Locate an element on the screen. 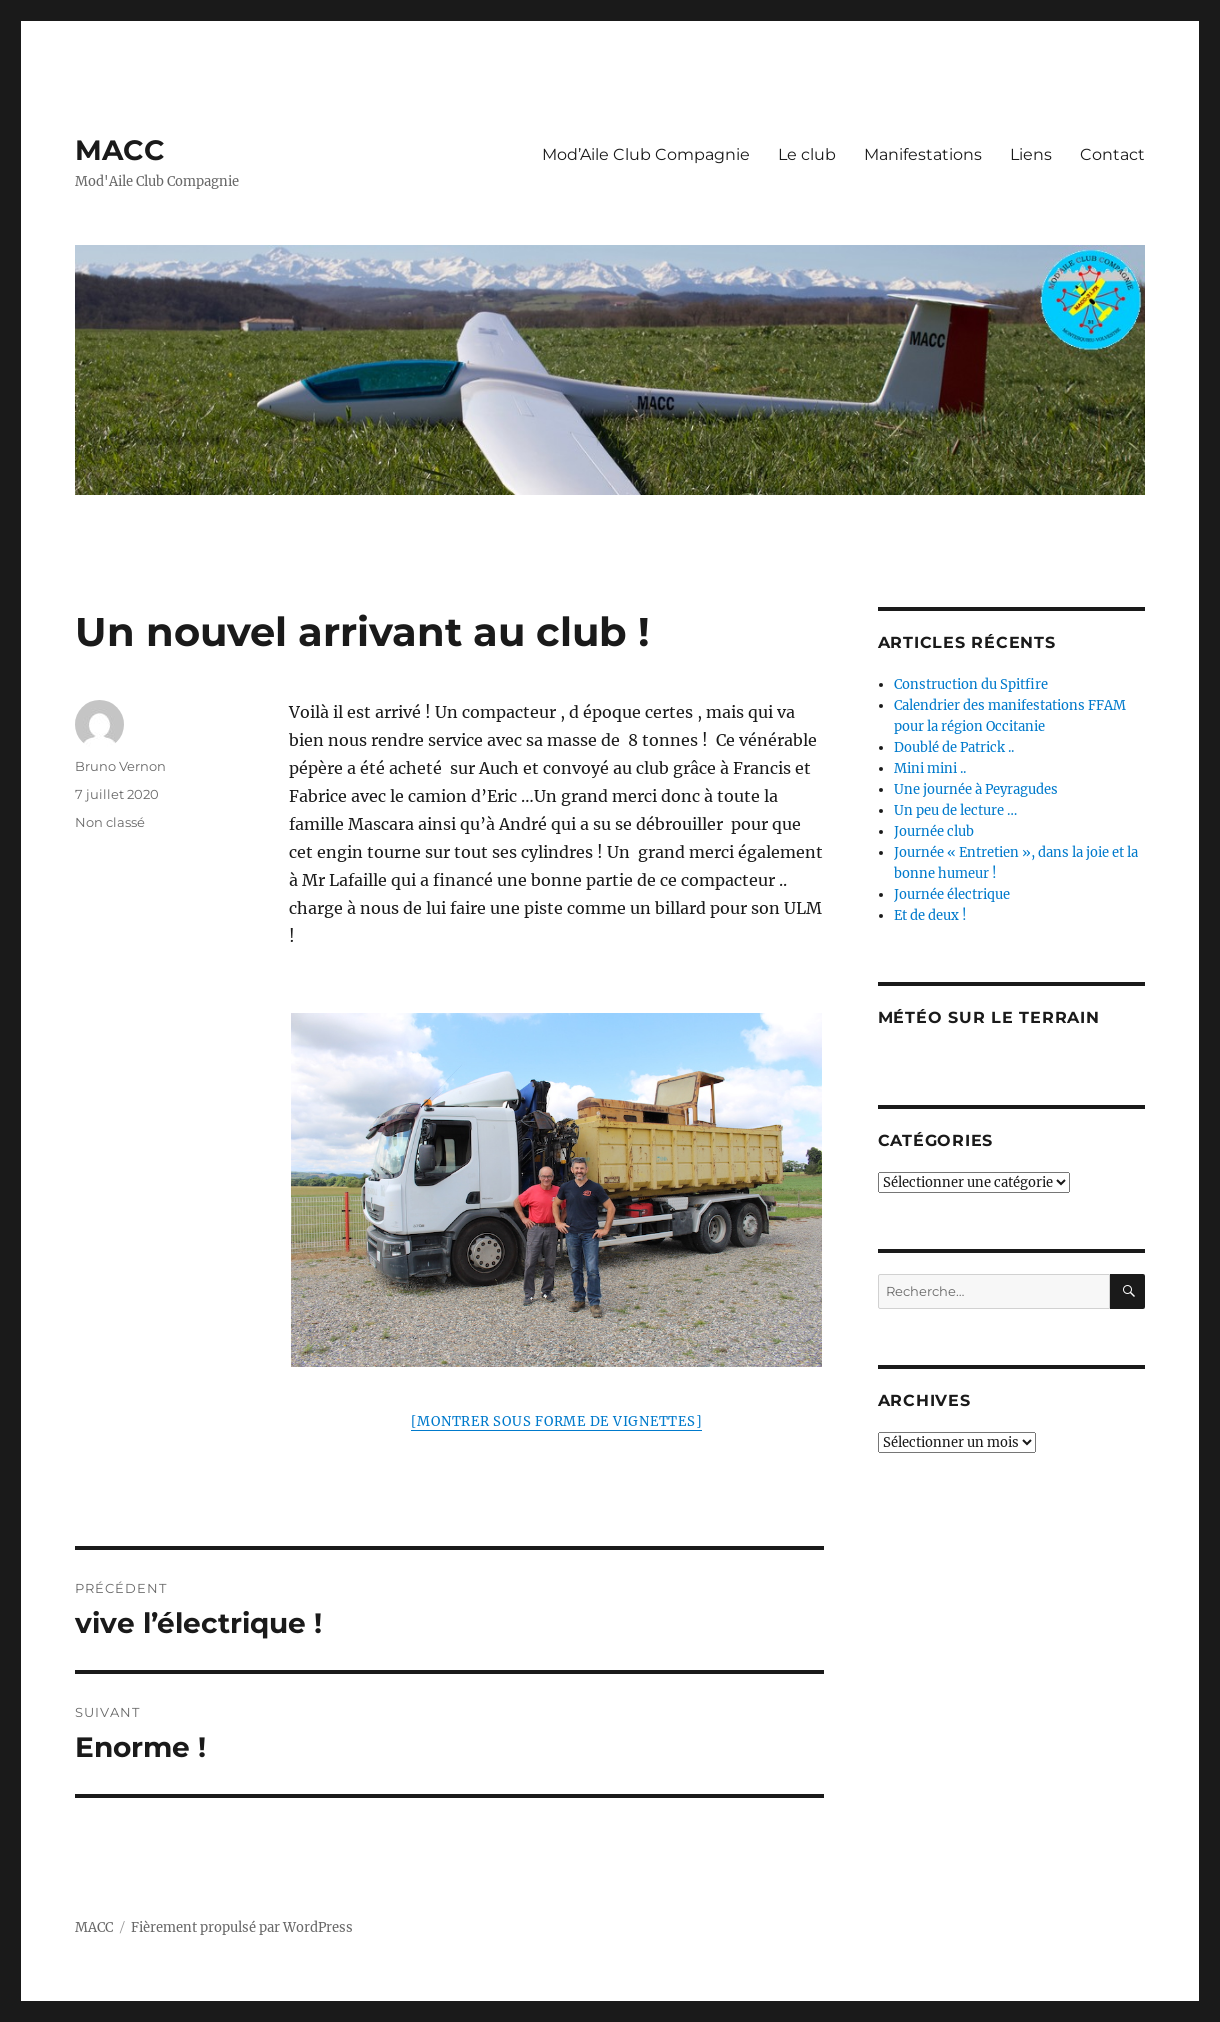  Fièrement propulsé par WordPress is located at coordinates (242, 1927).